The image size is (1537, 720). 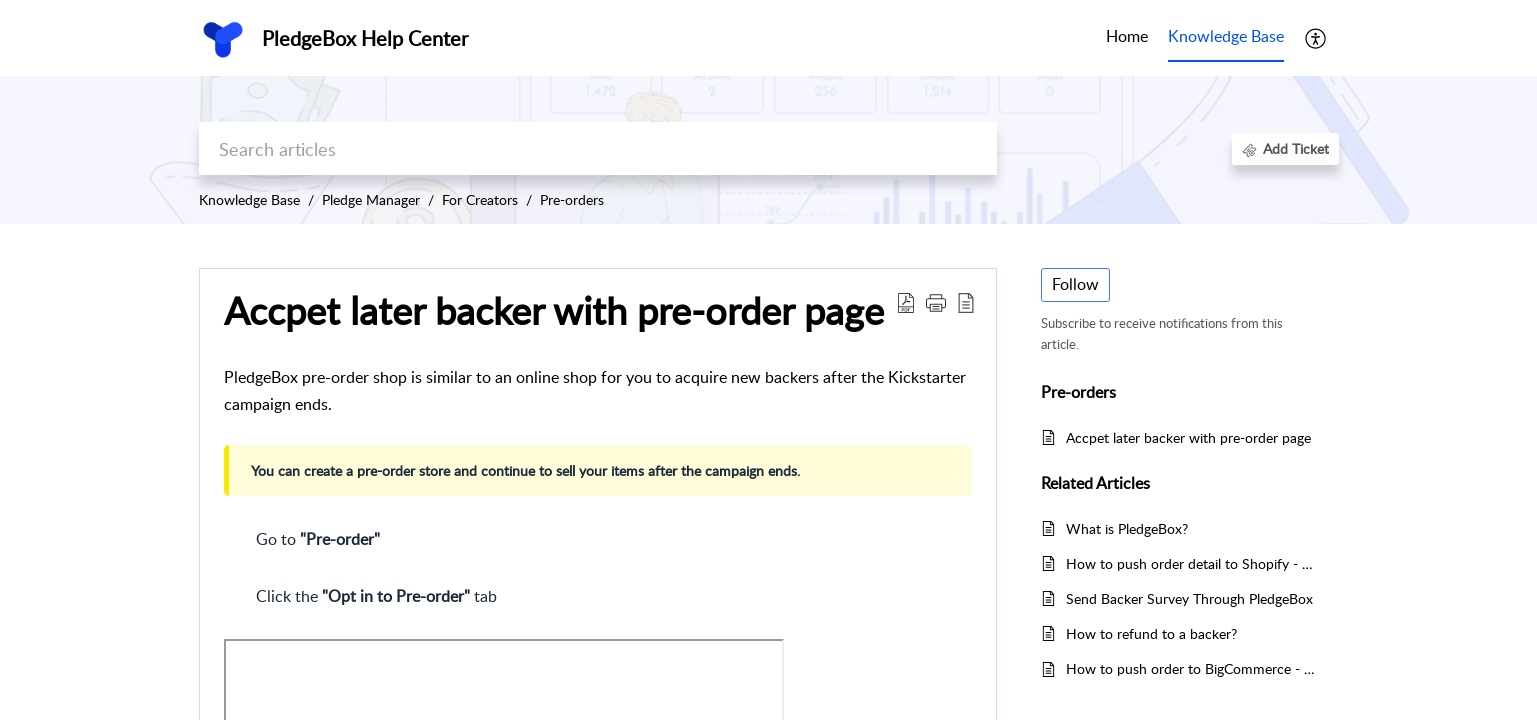 I want to click on Home [tab], so click(x=1127, y=36).